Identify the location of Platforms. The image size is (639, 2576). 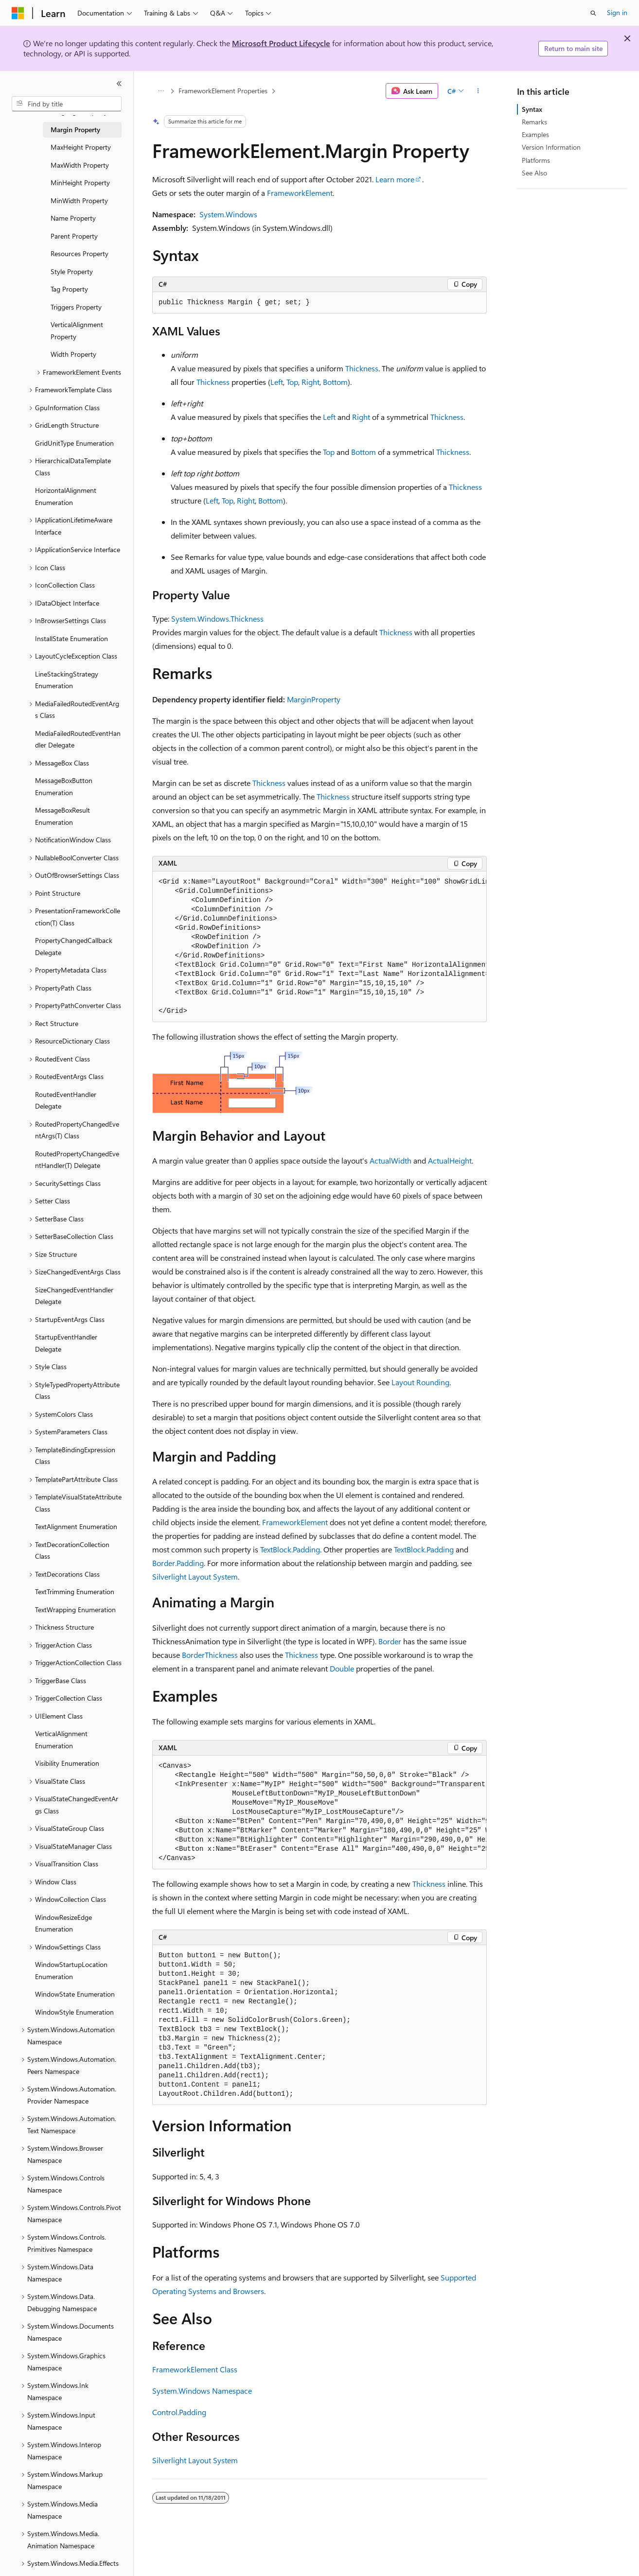
(536, 160).